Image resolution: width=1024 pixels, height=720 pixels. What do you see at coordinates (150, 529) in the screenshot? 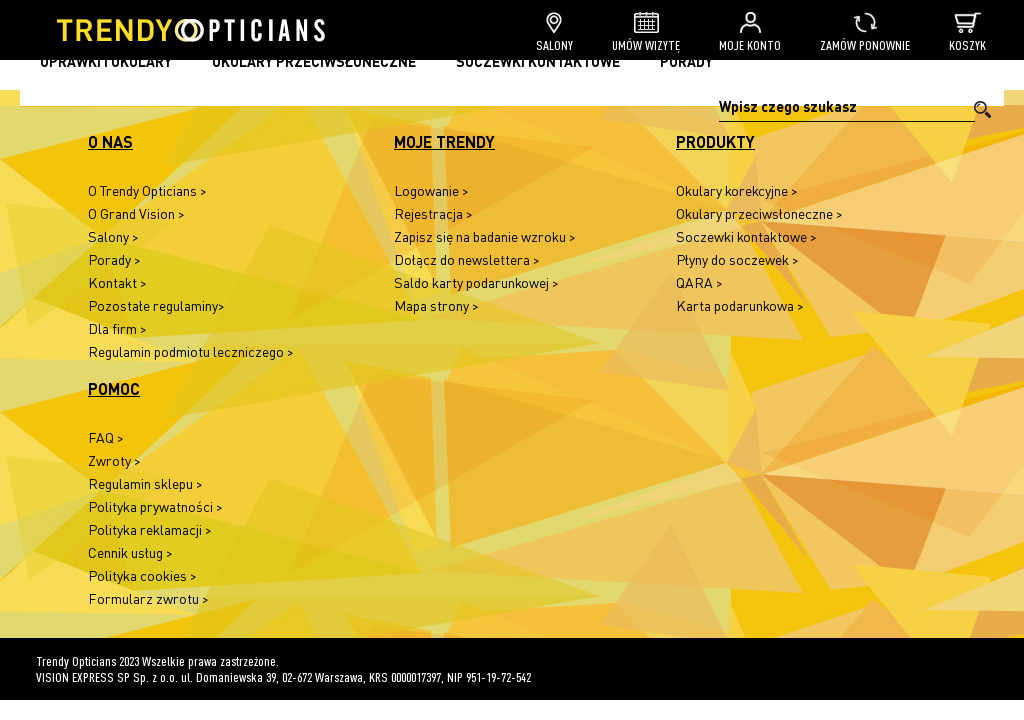
I see `Polityka reklamacji >` at bounding box center [150, 529].